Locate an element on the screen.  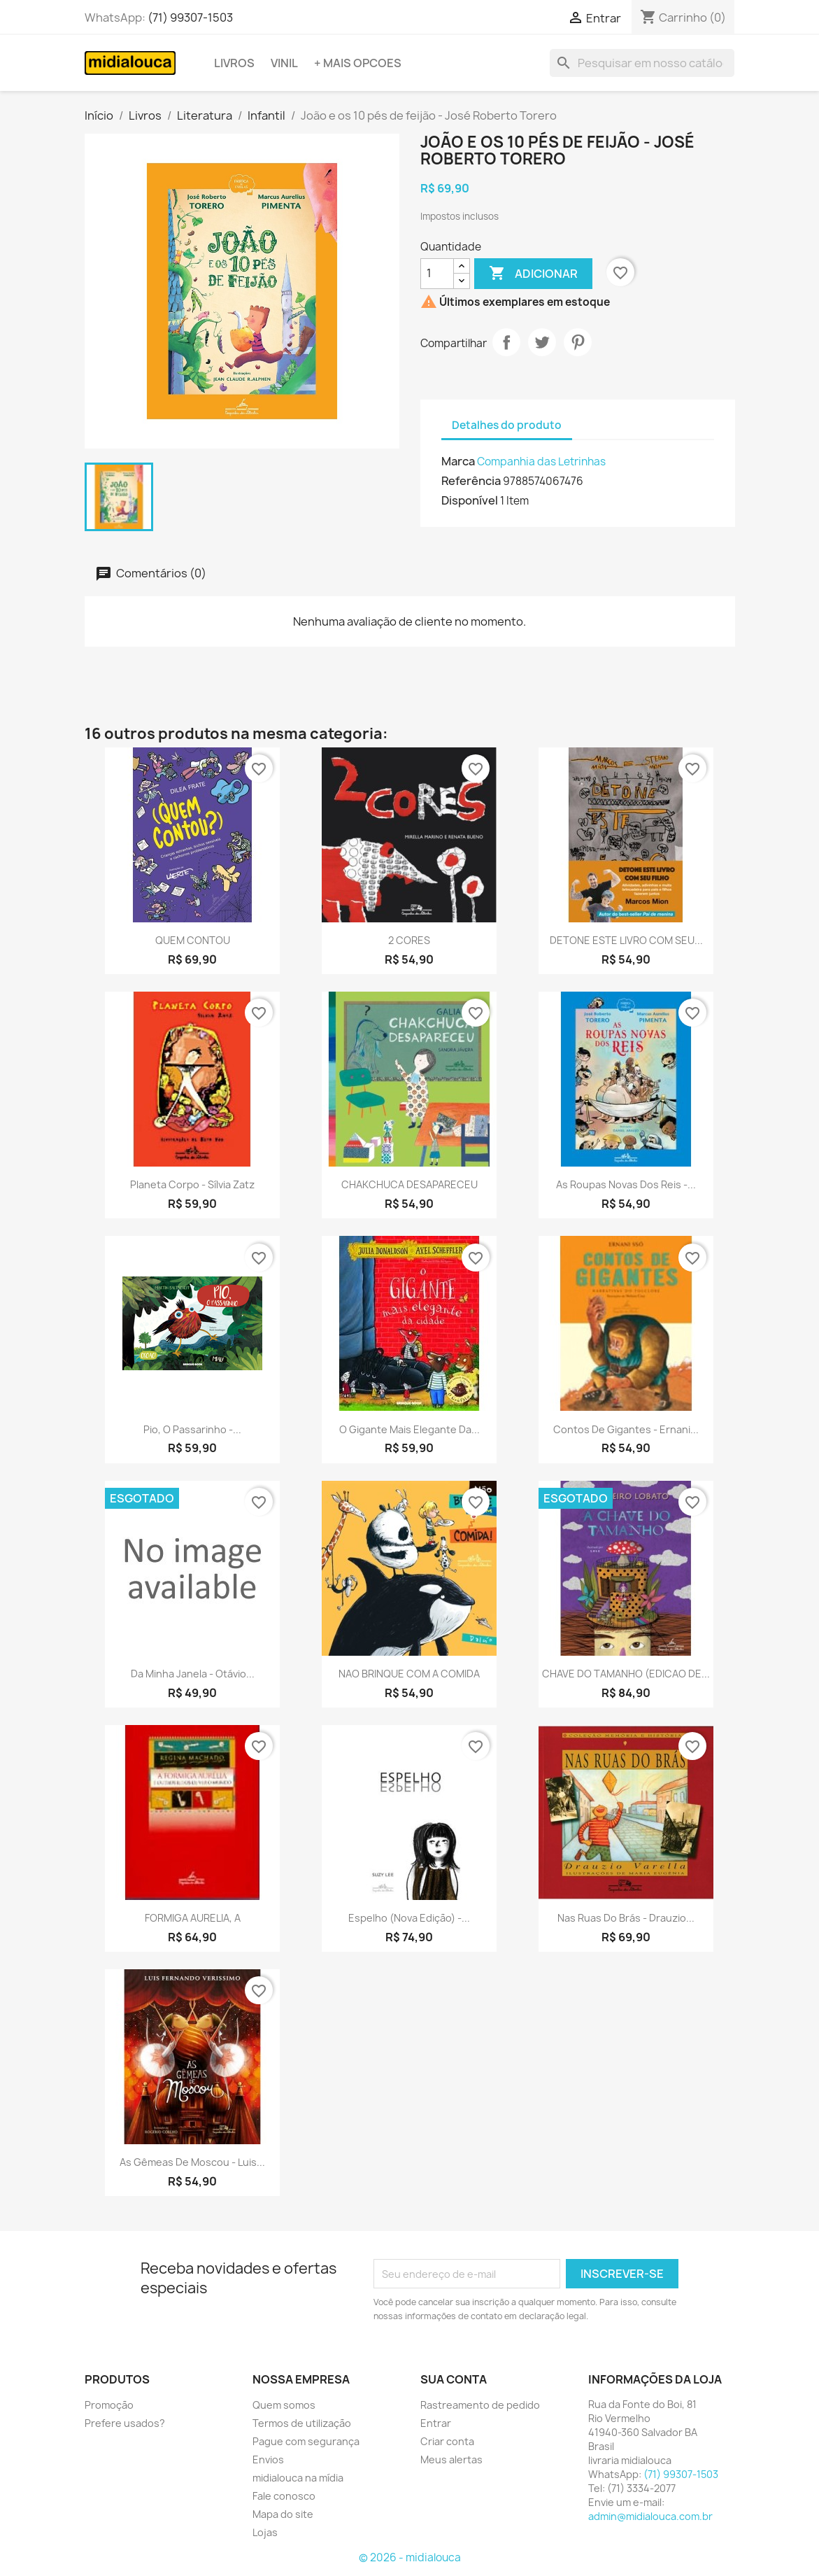
Livros is located at coordinates (234, 63).